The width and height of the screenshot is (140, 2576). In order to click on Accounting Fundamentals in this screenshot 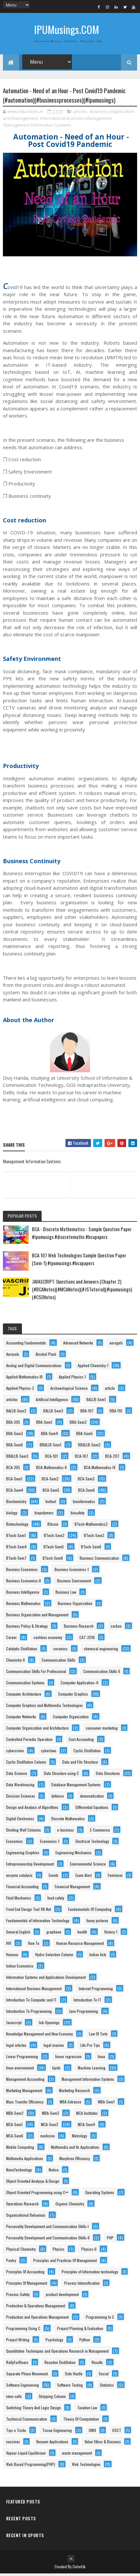, I will do `click(26, 1345)`.